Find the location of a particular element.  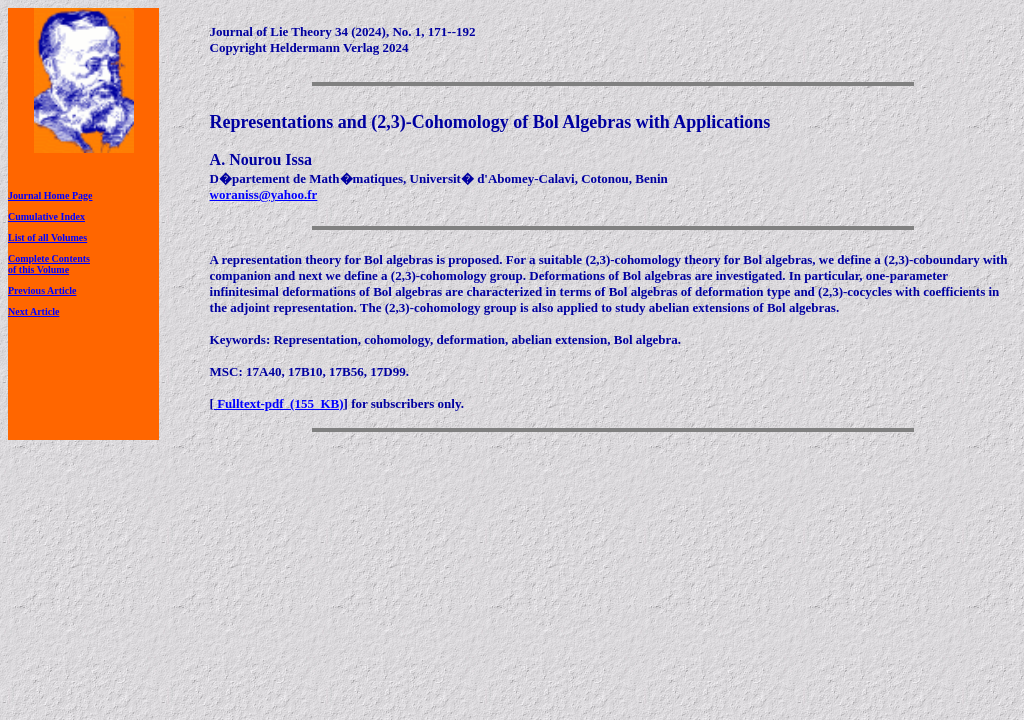

Previous Article is located at coordinates (42, 290).